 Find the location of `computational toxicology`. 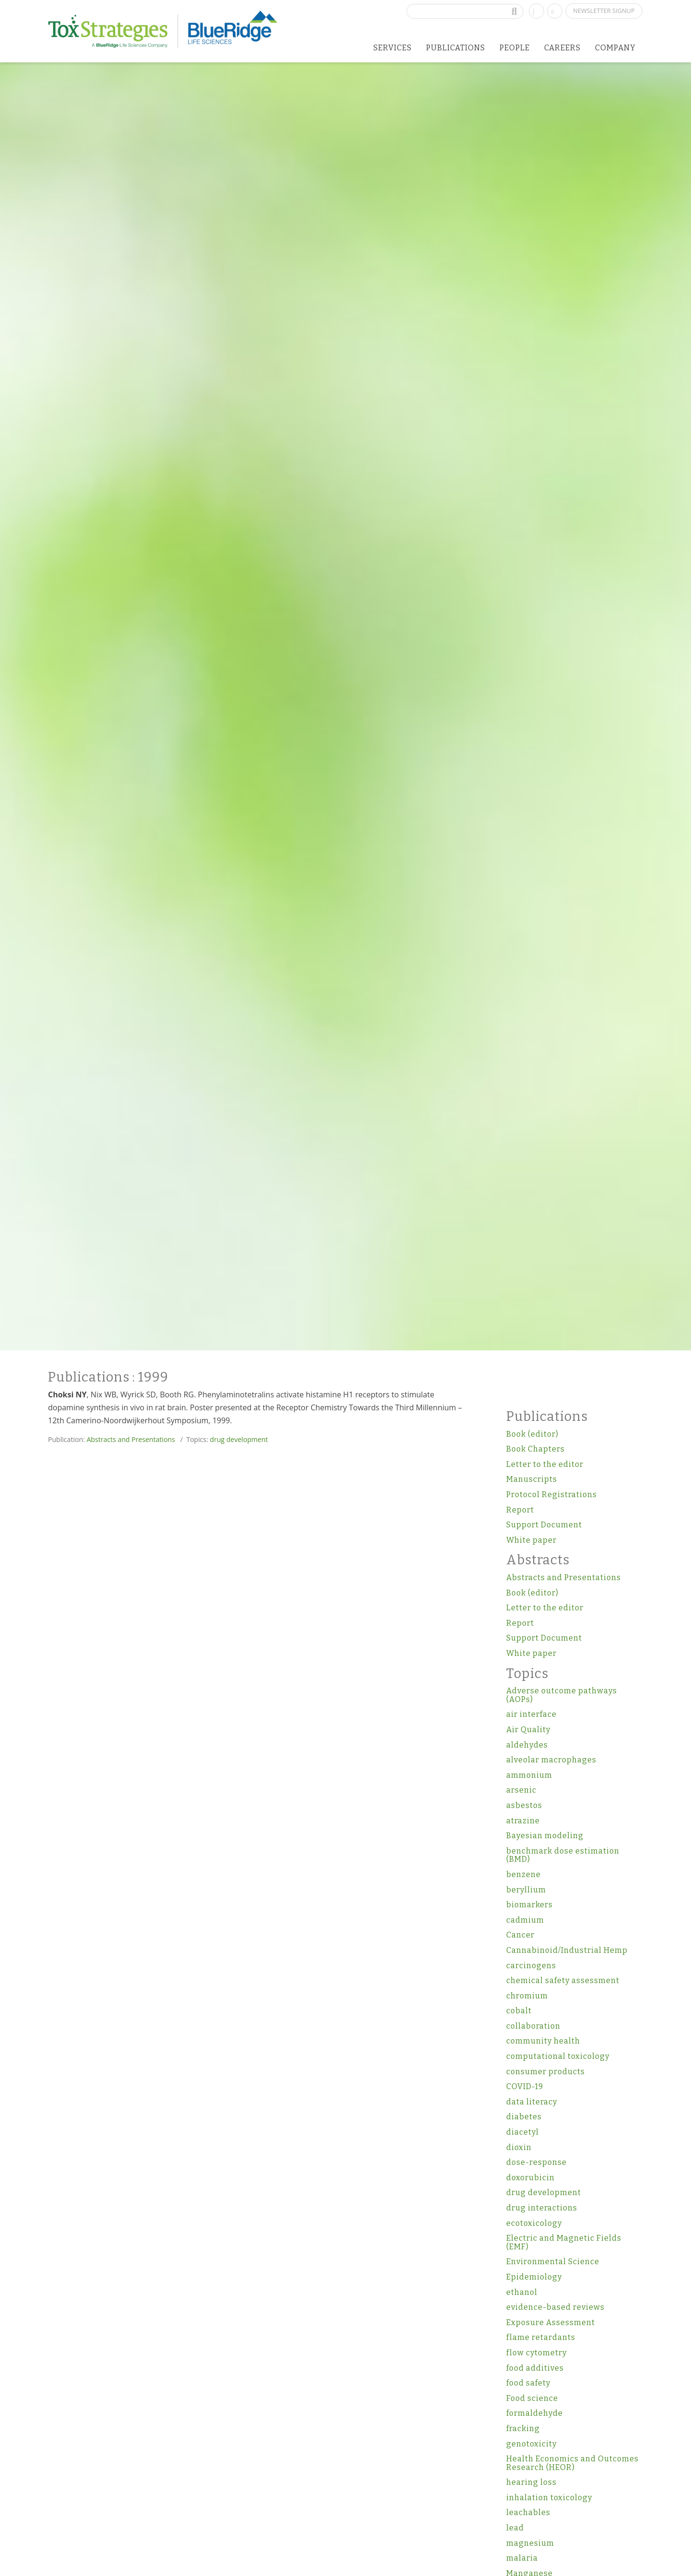

computational toxicology is located at coordinates (557, 2056).